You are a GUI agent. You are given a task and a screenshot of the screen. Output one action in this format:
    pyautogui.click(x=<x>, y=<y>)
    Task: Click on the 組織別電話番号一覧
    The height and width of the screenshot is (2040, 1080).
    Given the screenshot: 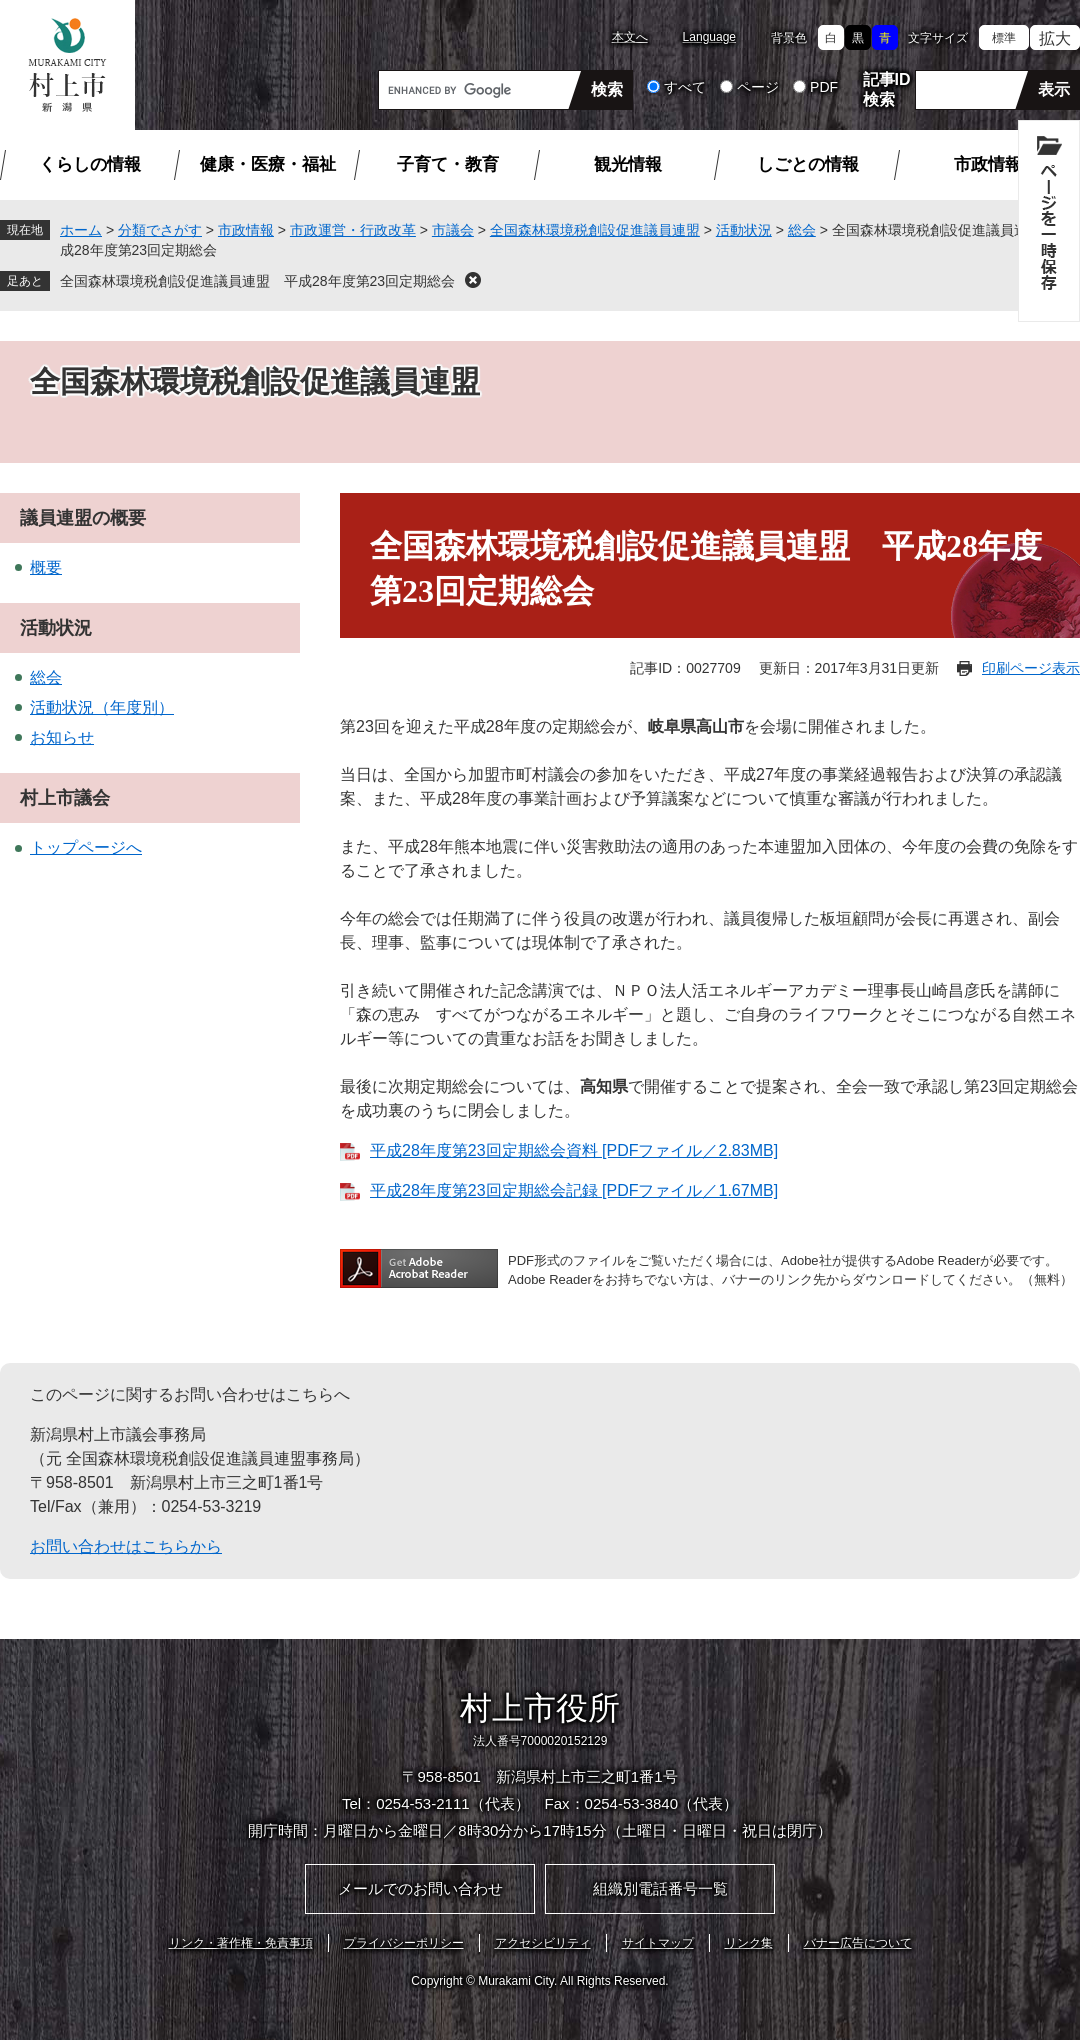 What is the action you would take?
    pyautogui.click(x=660, y=1888)
    